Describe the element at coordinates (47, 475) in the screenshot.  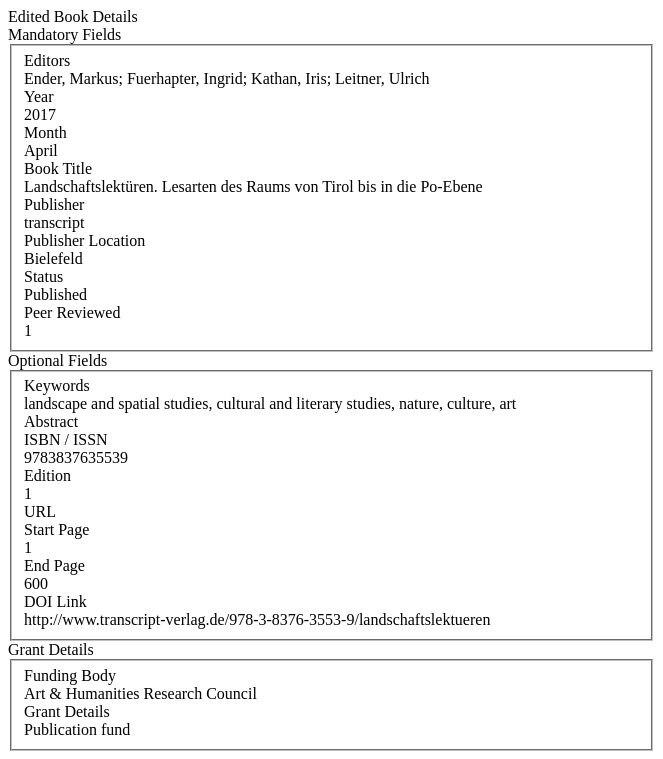
I see `Edition` at that location.